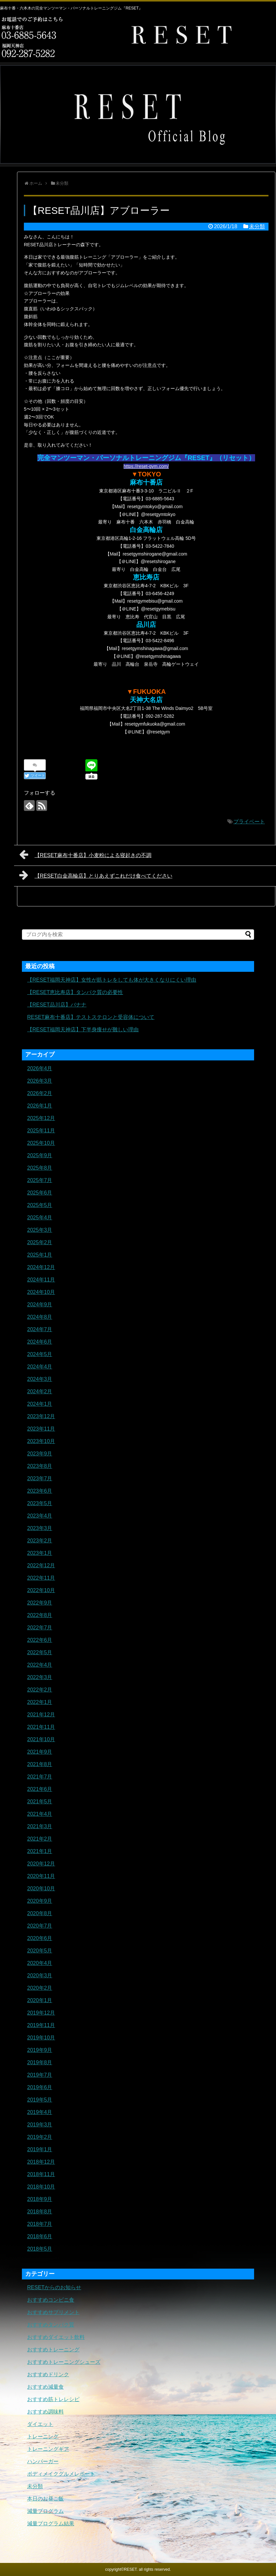 The image size is (276, 2576). What do you see at coordinates (41, 1267) in the screenshot?
I see `2024年12月` at bounding box center [41, 1267].